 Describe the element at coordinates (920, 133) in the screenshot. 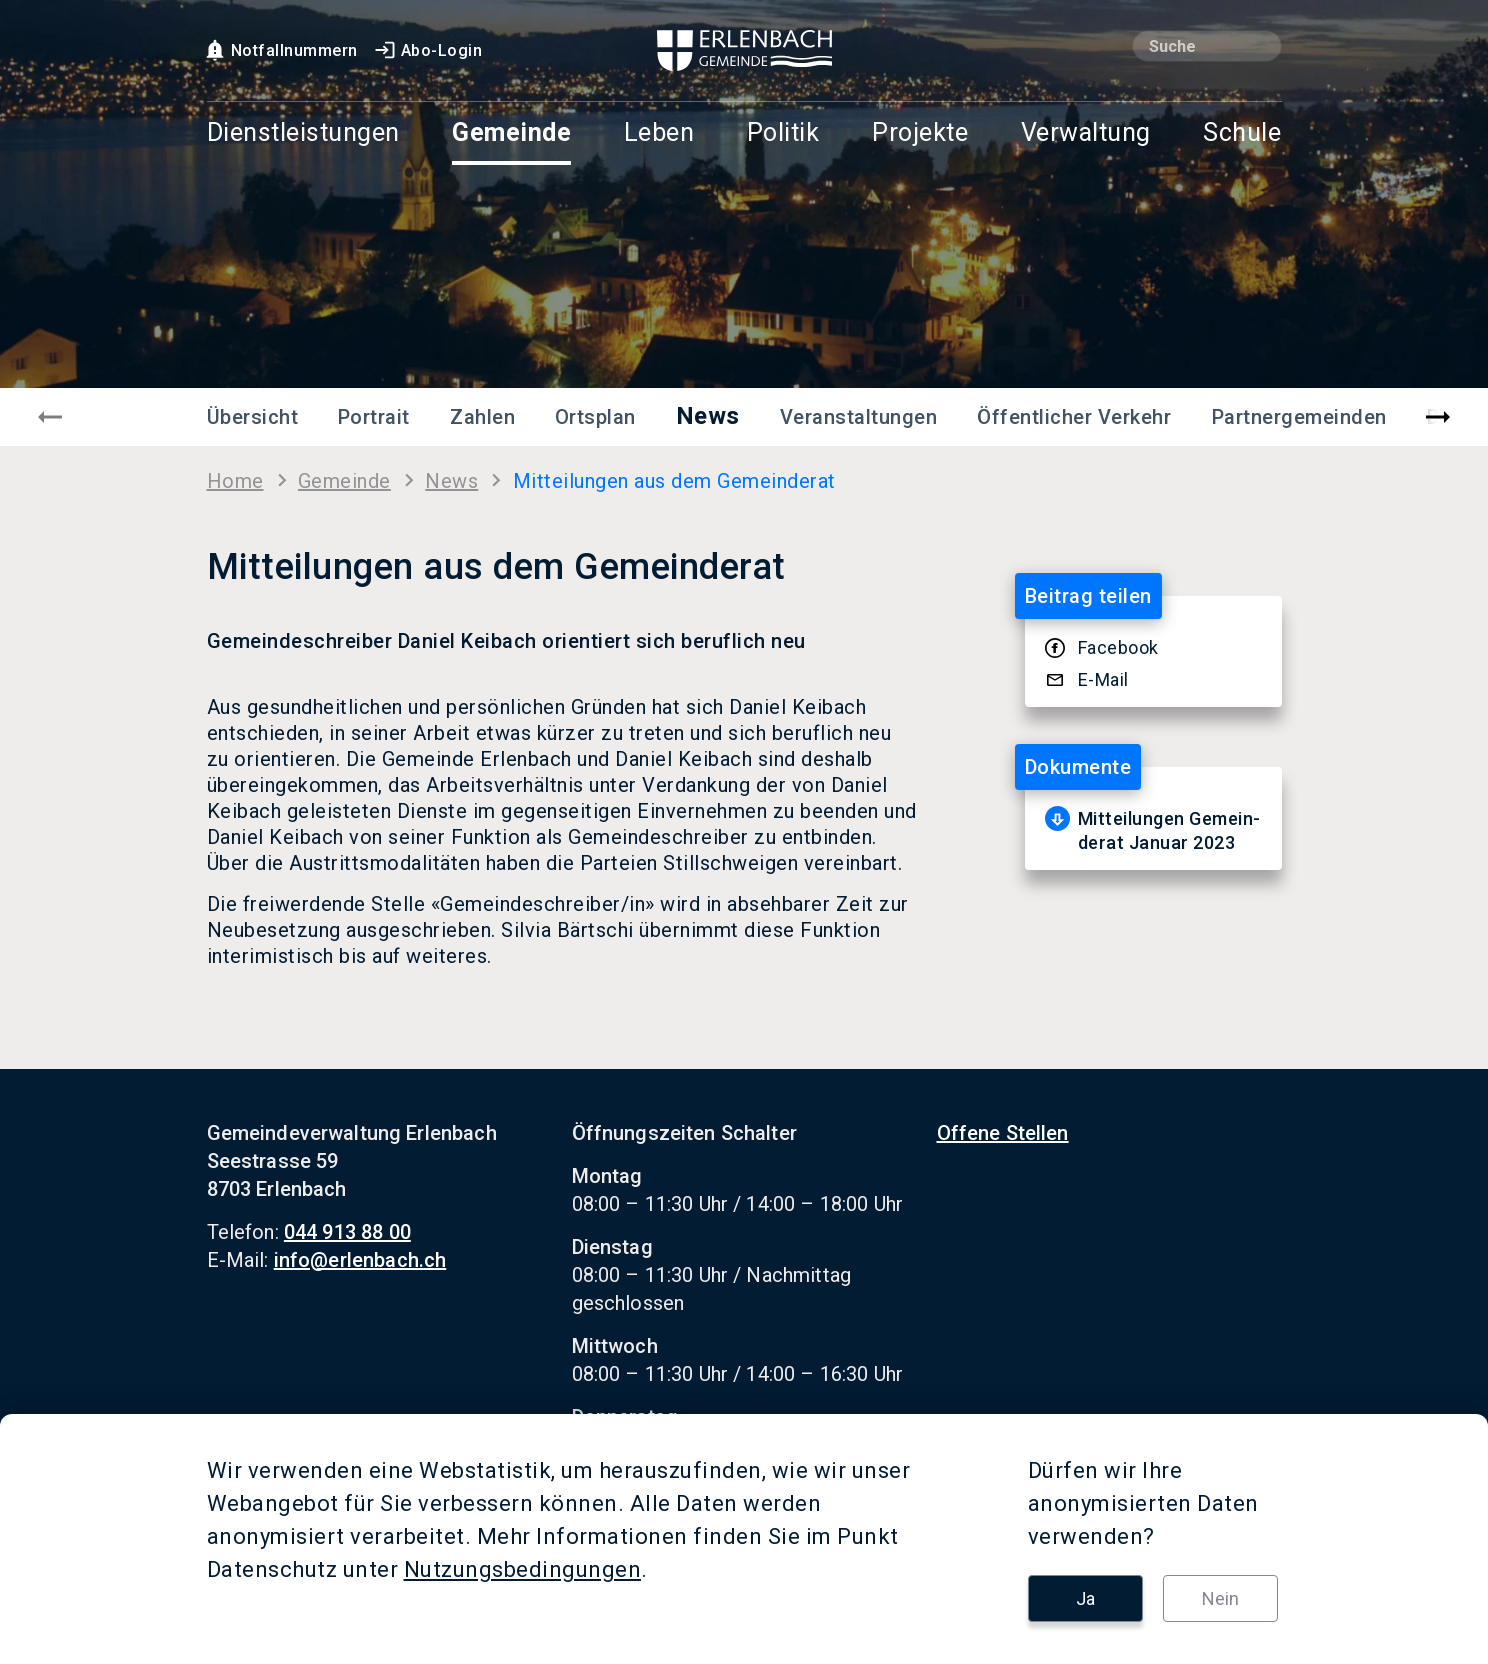

I see `Projekte` at that location.